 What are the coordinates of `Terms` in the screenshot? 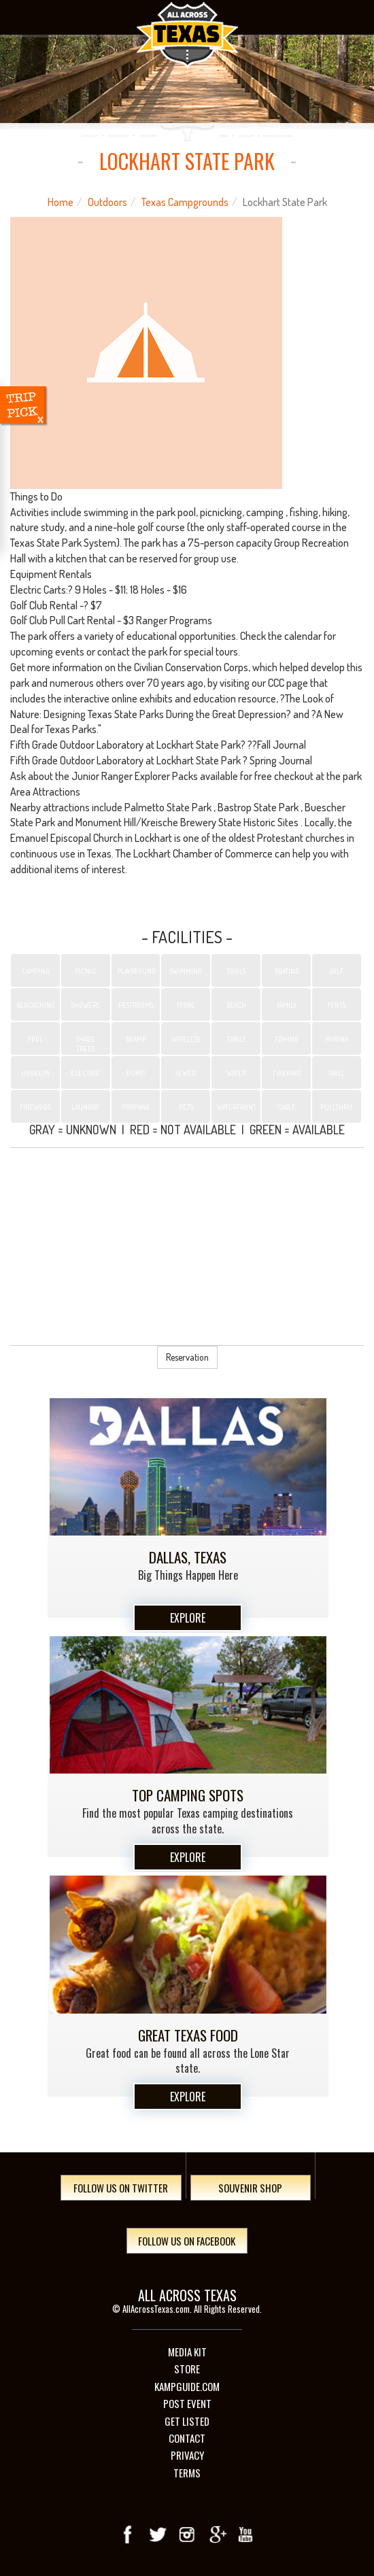 It's located at (187, 2473).